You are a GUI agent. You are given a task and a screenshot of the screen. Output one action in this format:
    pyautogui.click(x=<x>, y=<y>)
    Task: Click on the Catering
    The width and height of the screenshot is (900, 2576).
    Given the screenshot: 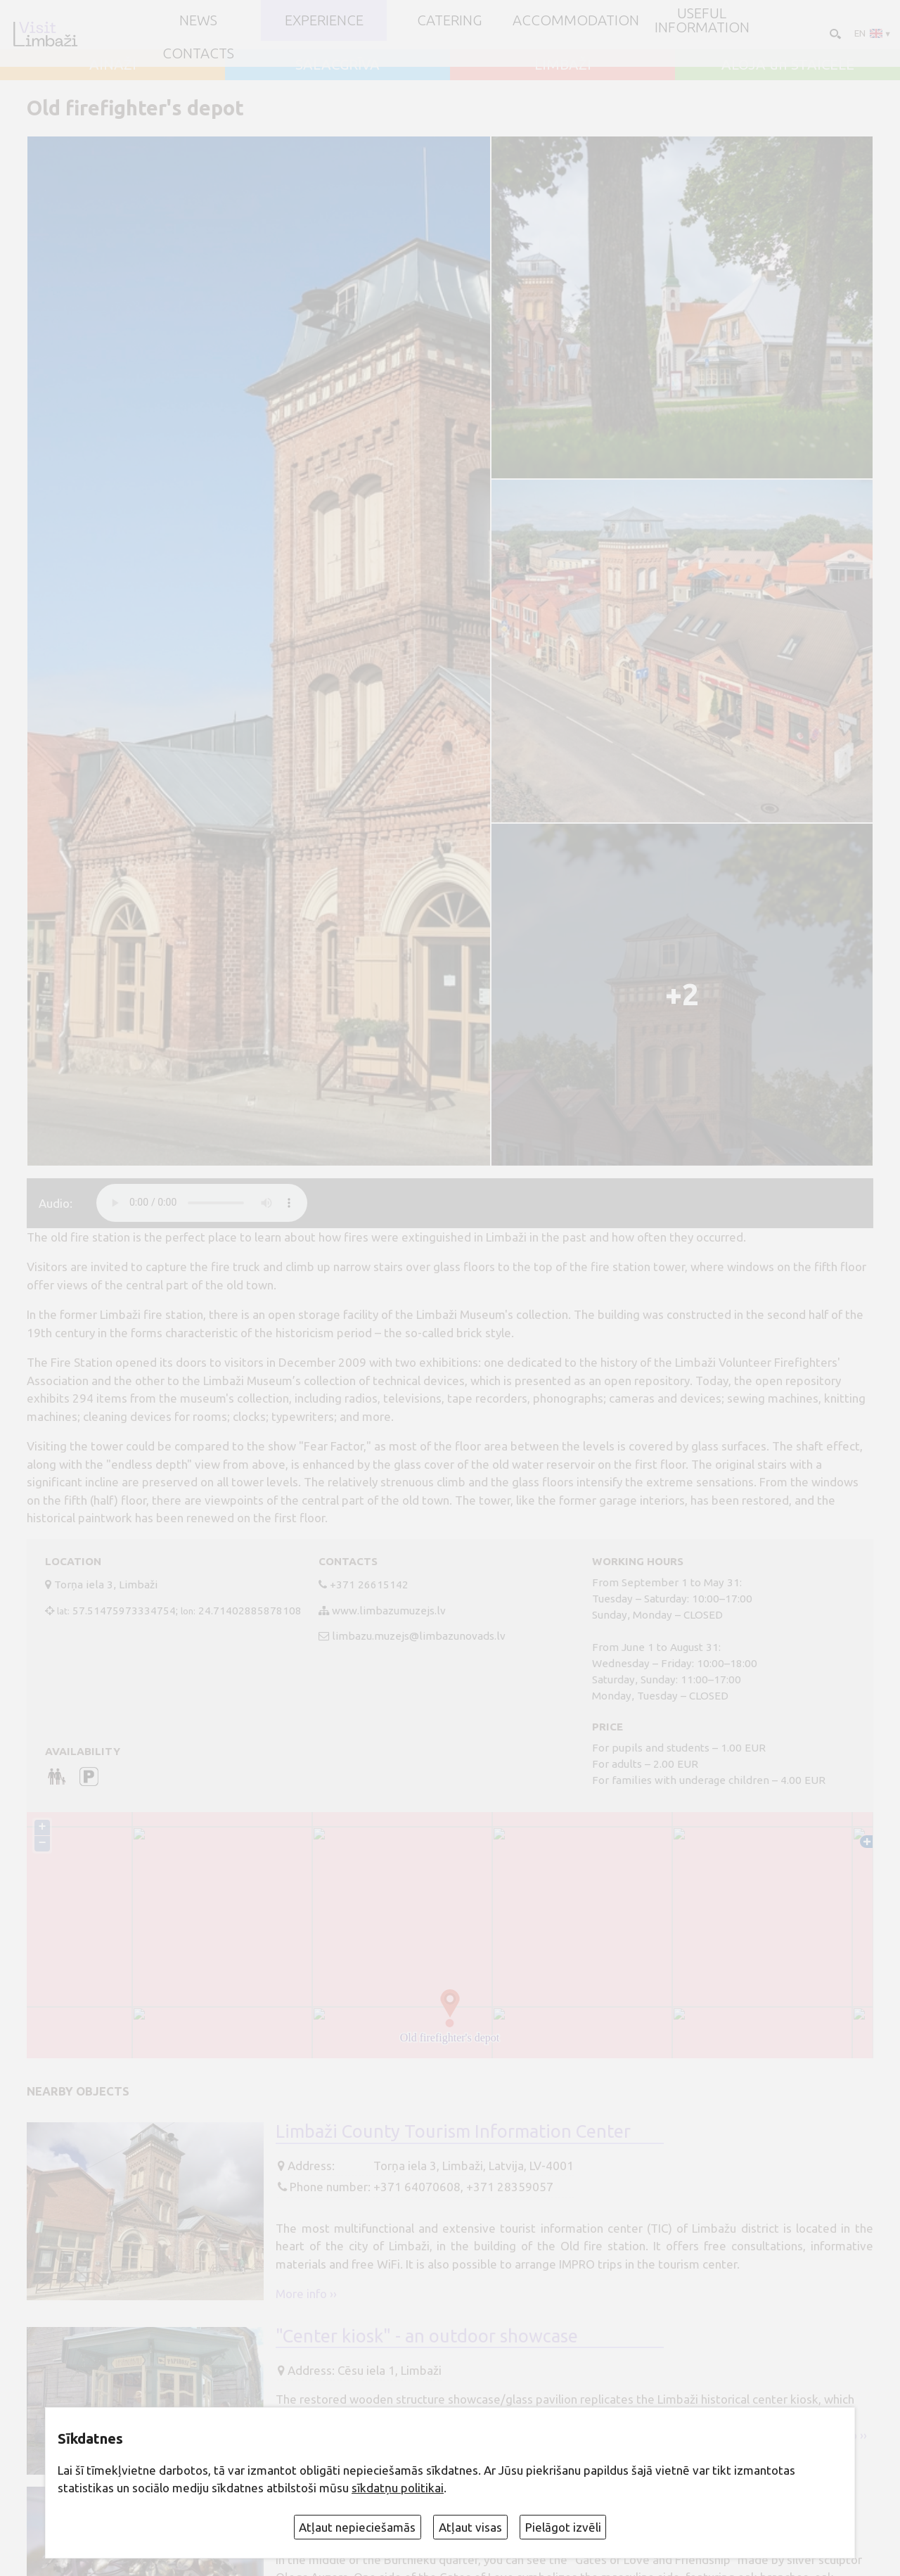 What is the action you would take?
    pyautogui.click(x=449, y=20)
    